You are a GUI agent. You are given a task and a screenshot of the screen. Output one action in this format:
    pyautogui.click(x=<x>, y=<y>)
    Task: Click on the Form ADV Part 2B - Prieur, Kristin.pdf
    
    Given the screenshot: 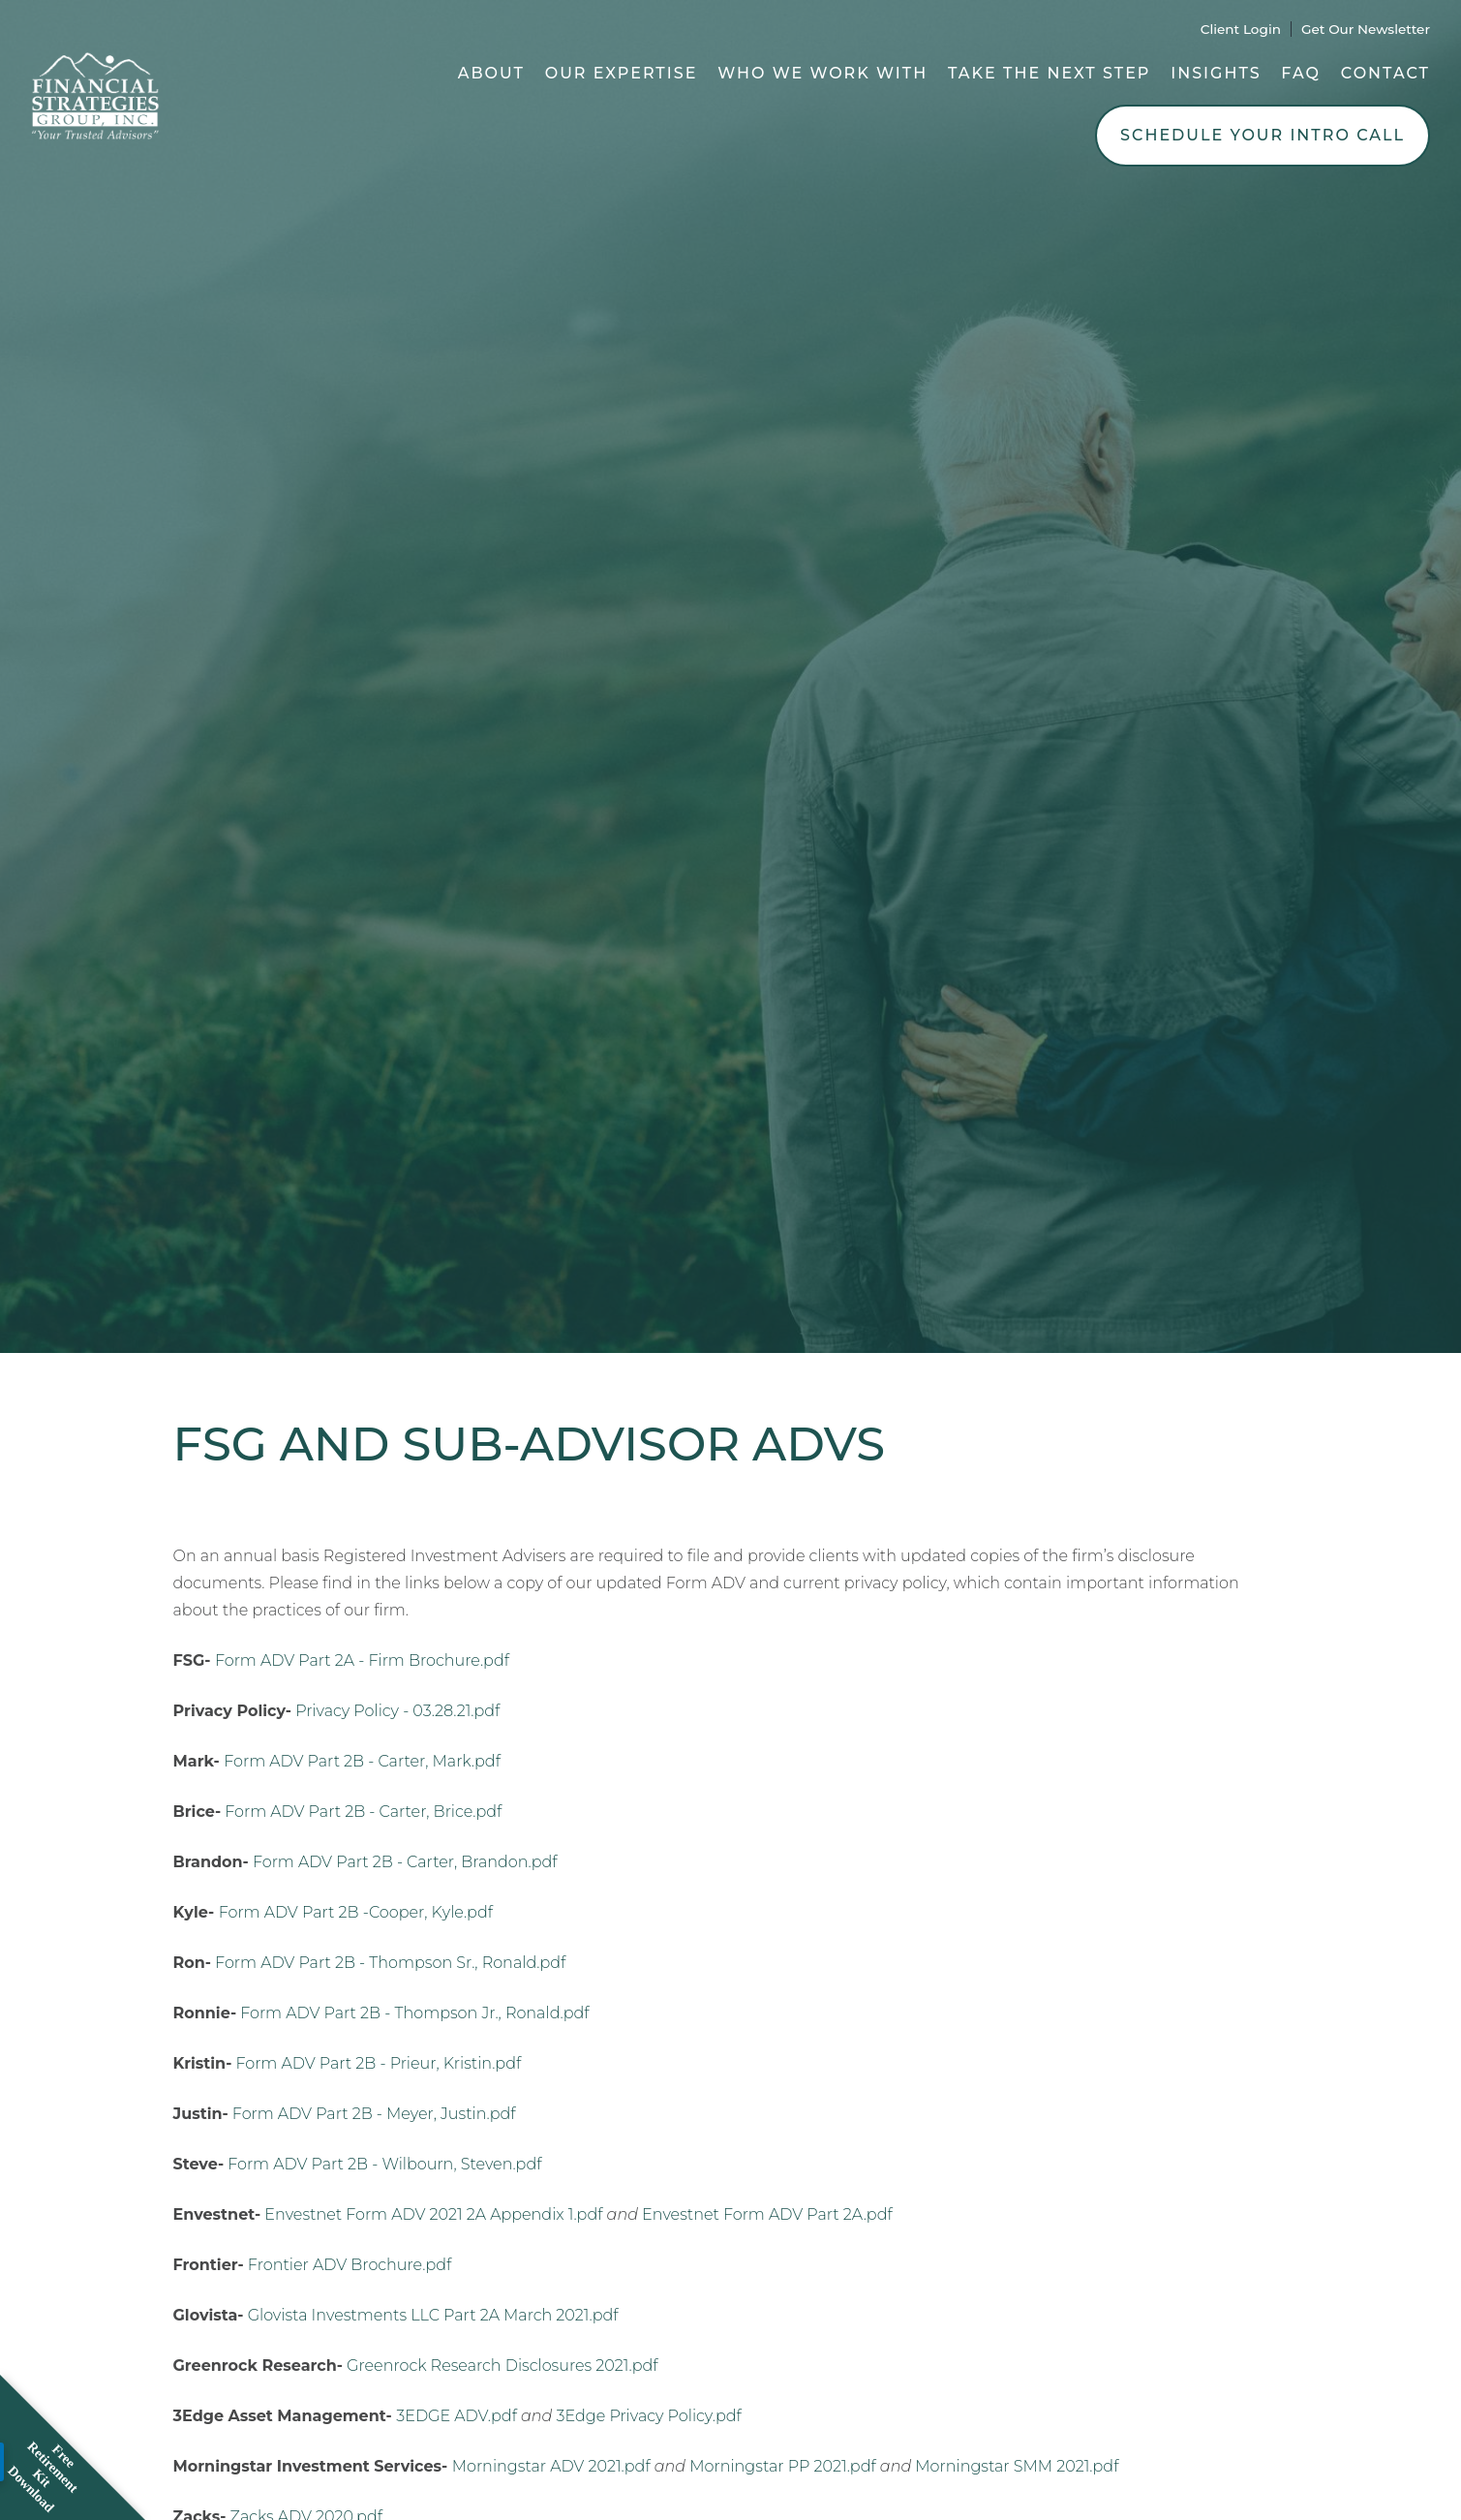 What is the action you would take?
    pyautogui.click(x=378, y=2063)
    